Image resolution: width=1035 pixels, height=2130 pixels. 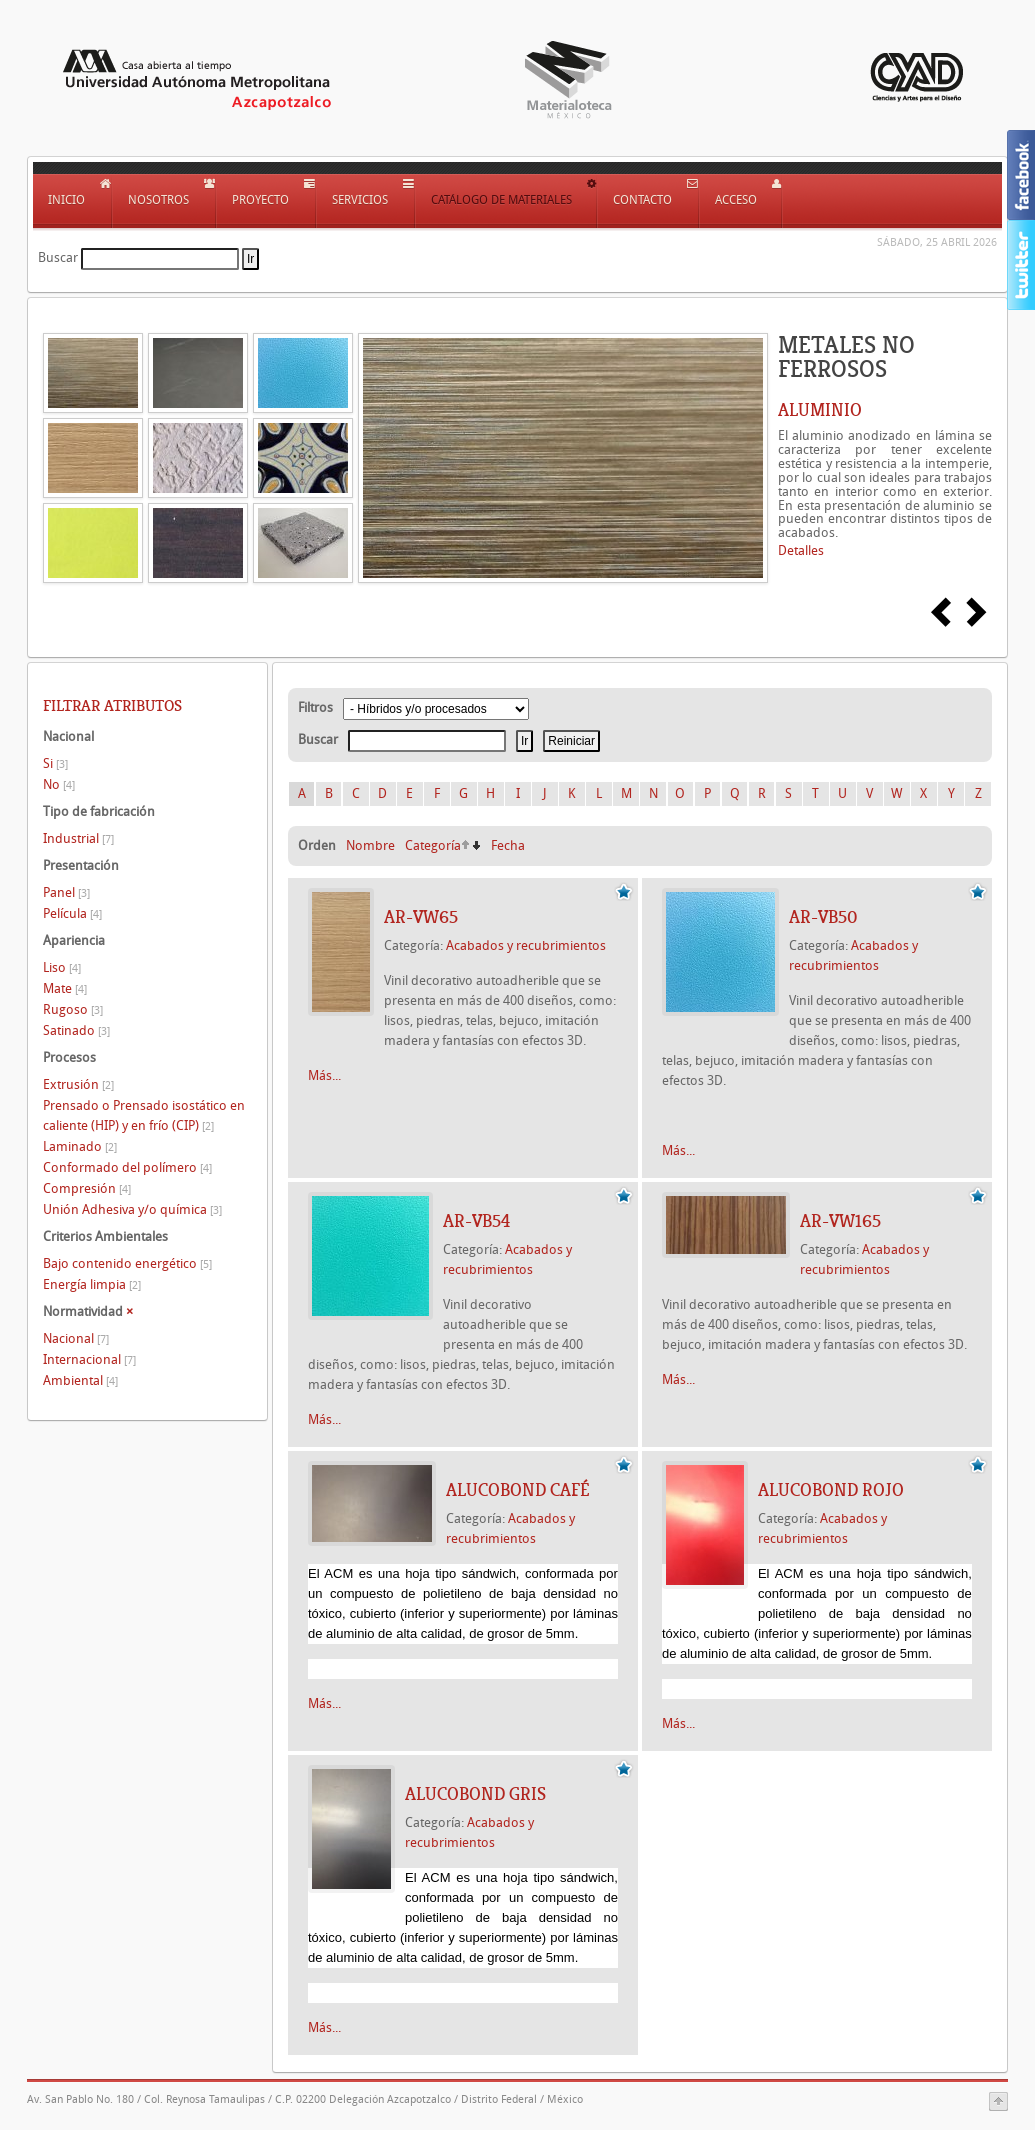 What do you see at coordinates (58, 257) in the screenshot?
I see `Buscar` at bounding box center [58, 257].